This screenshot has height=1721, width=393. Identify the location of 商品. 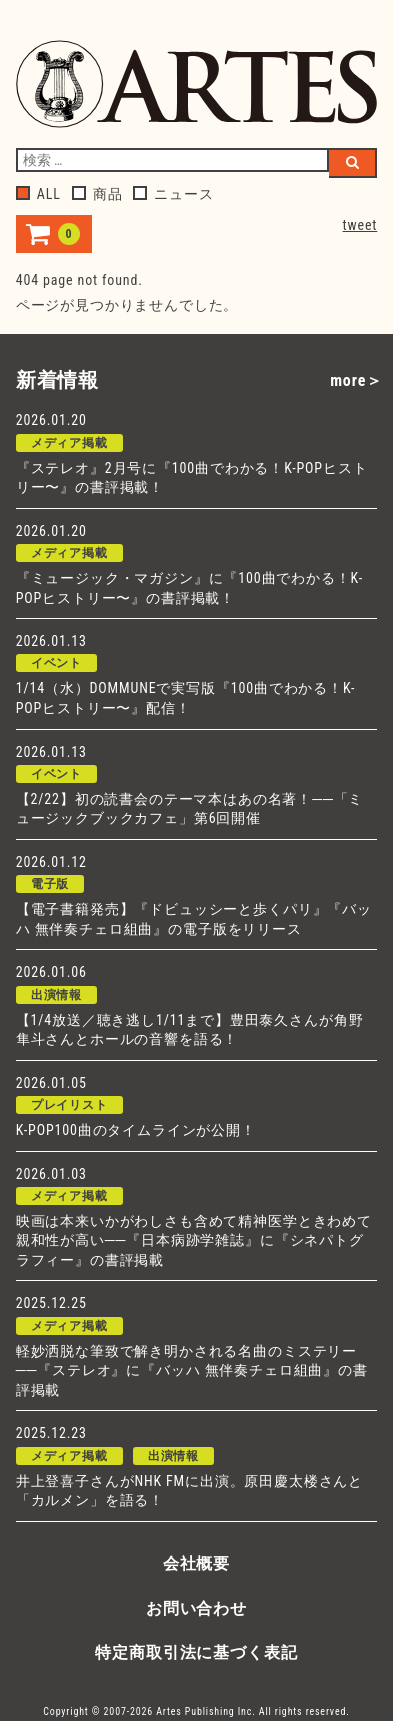
(97, 194).